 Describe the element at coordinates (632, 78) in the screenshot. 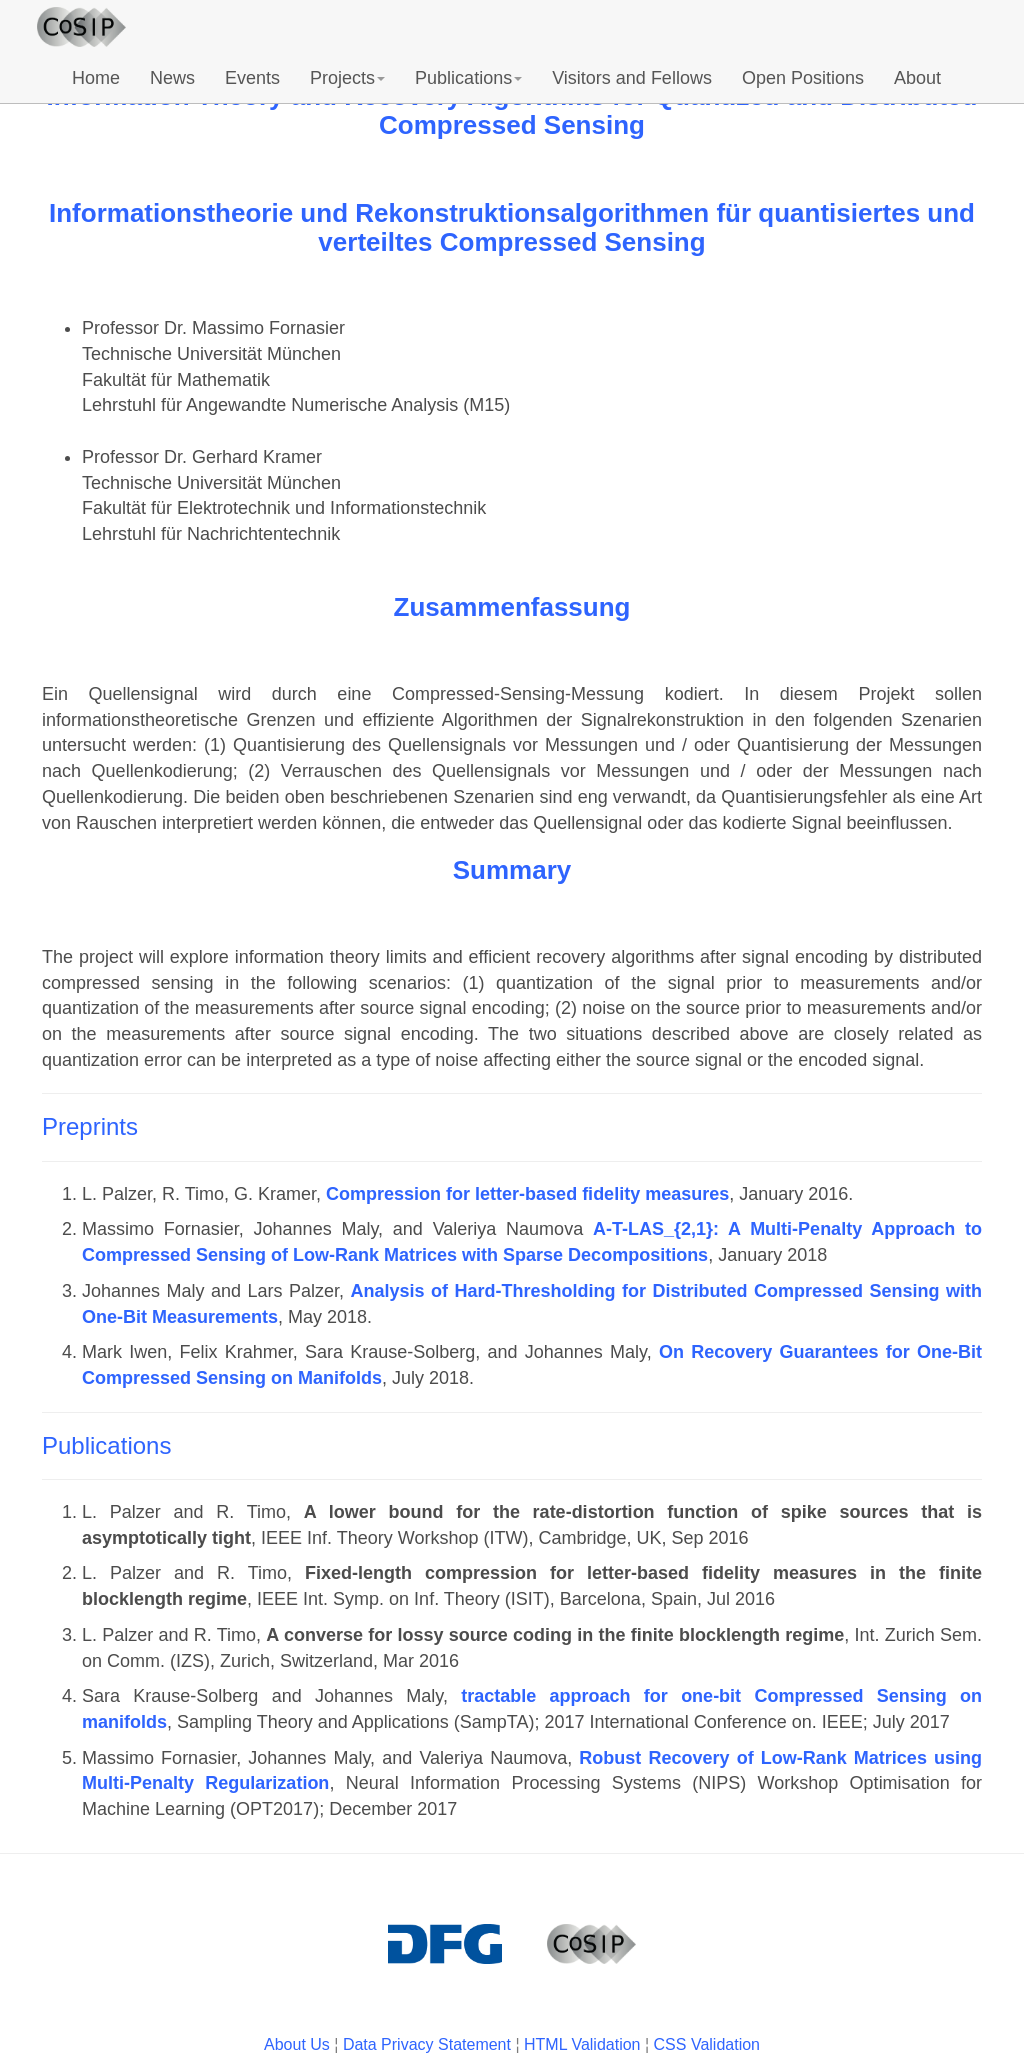

I see `Visitors and Fellows` at that location.